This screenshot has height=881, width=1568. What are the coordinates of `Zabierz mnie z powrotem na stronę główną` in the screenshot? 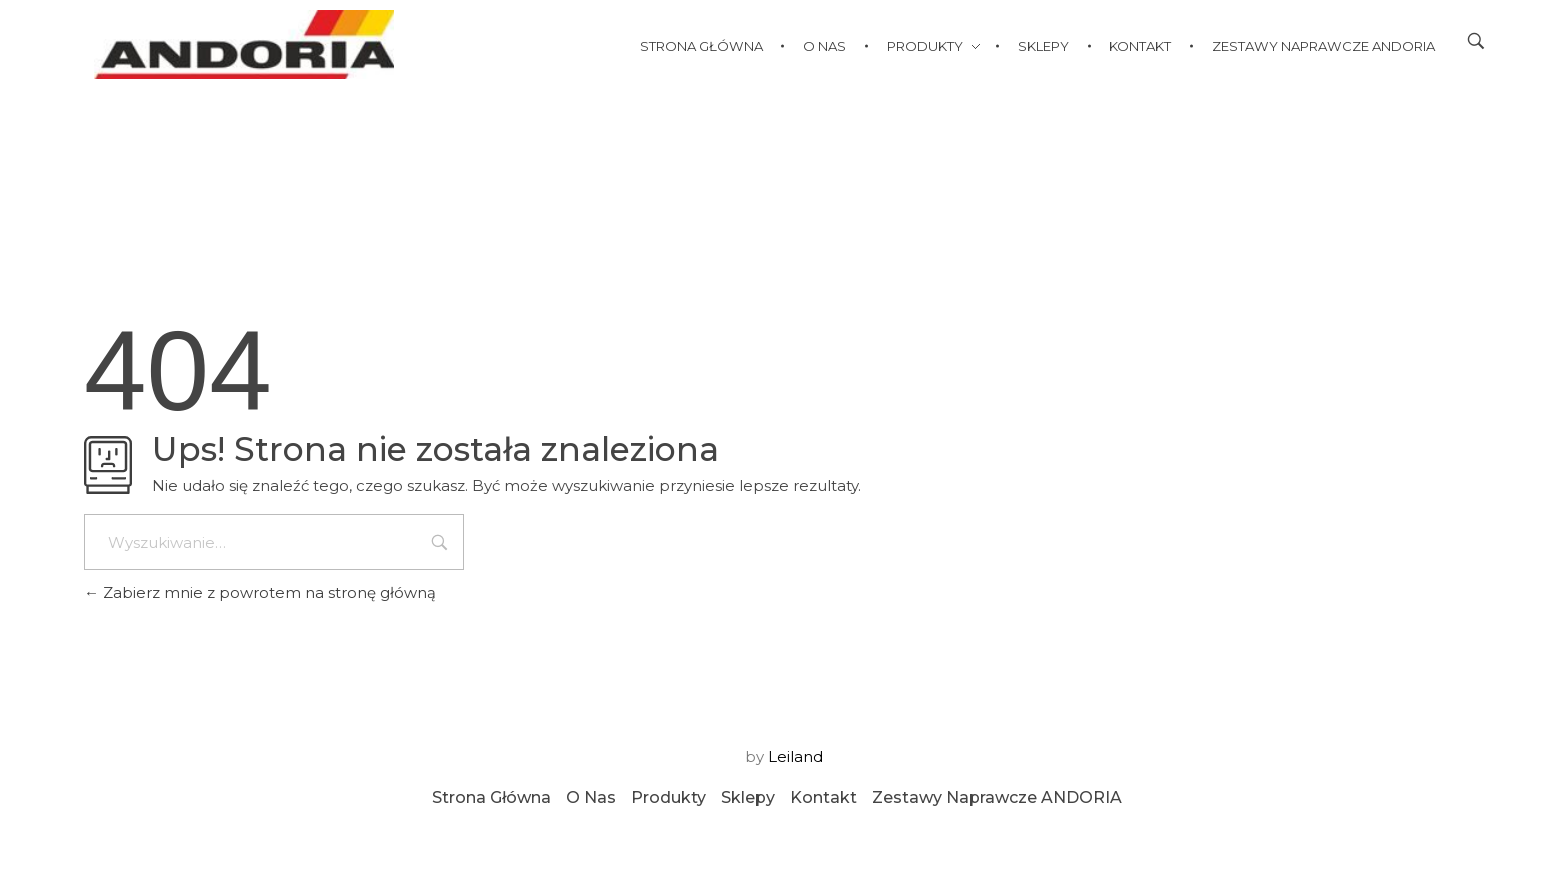 It's located at (260, 592).